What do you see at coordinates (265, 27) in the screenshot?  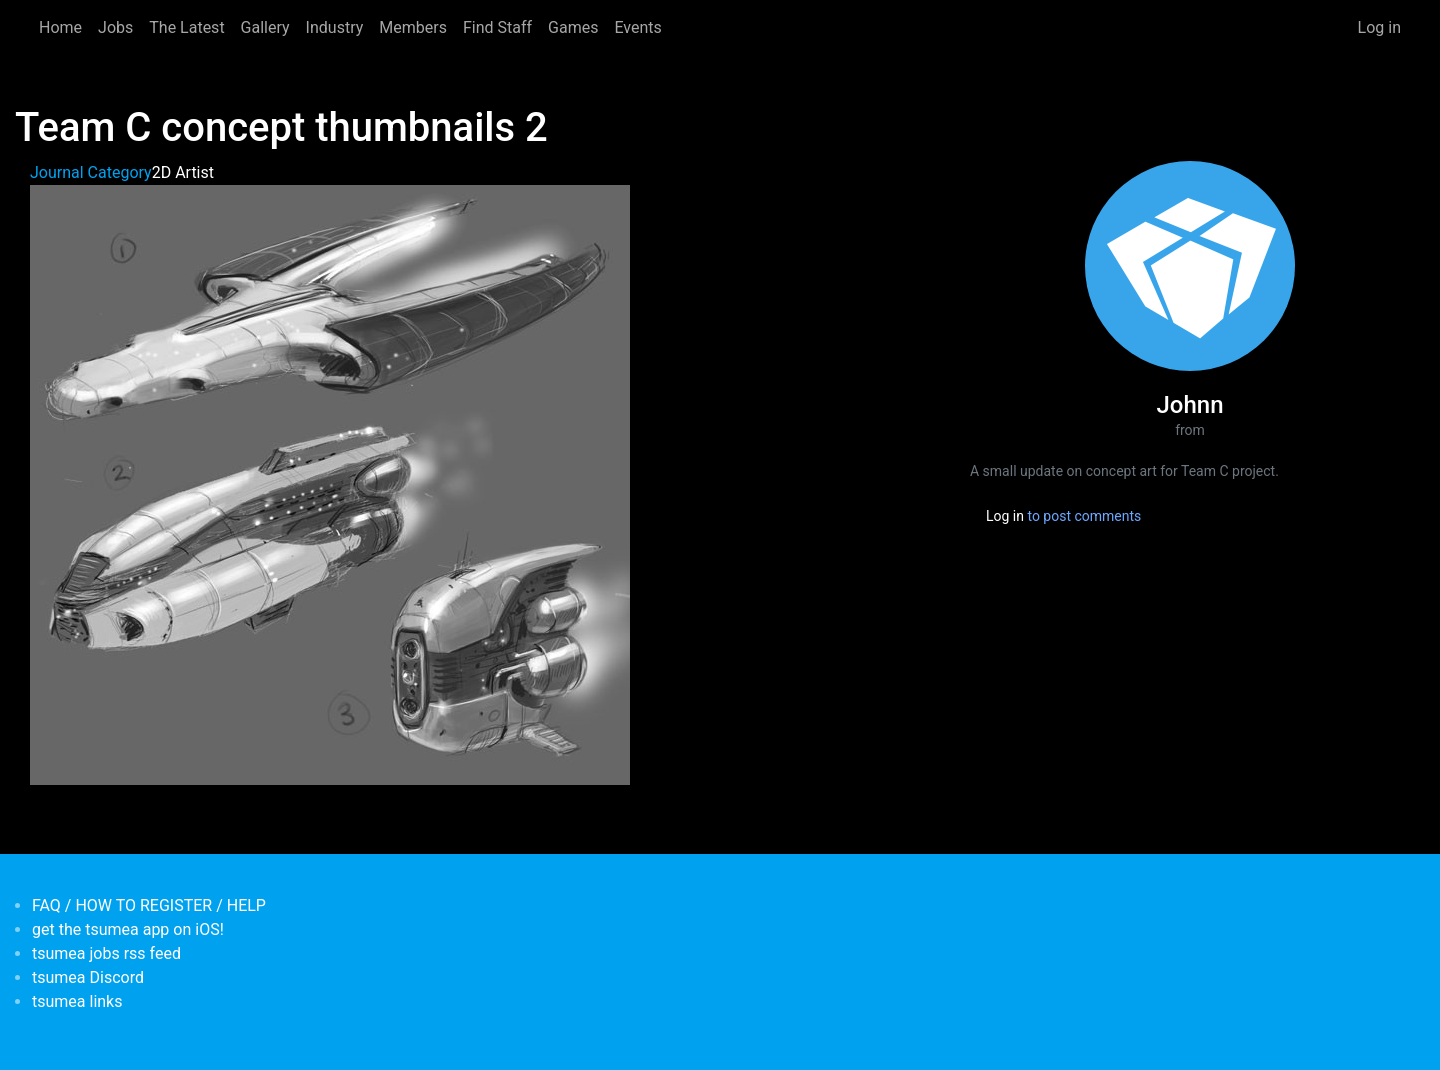 I see `Gallery` at bounding box center [265, 27].